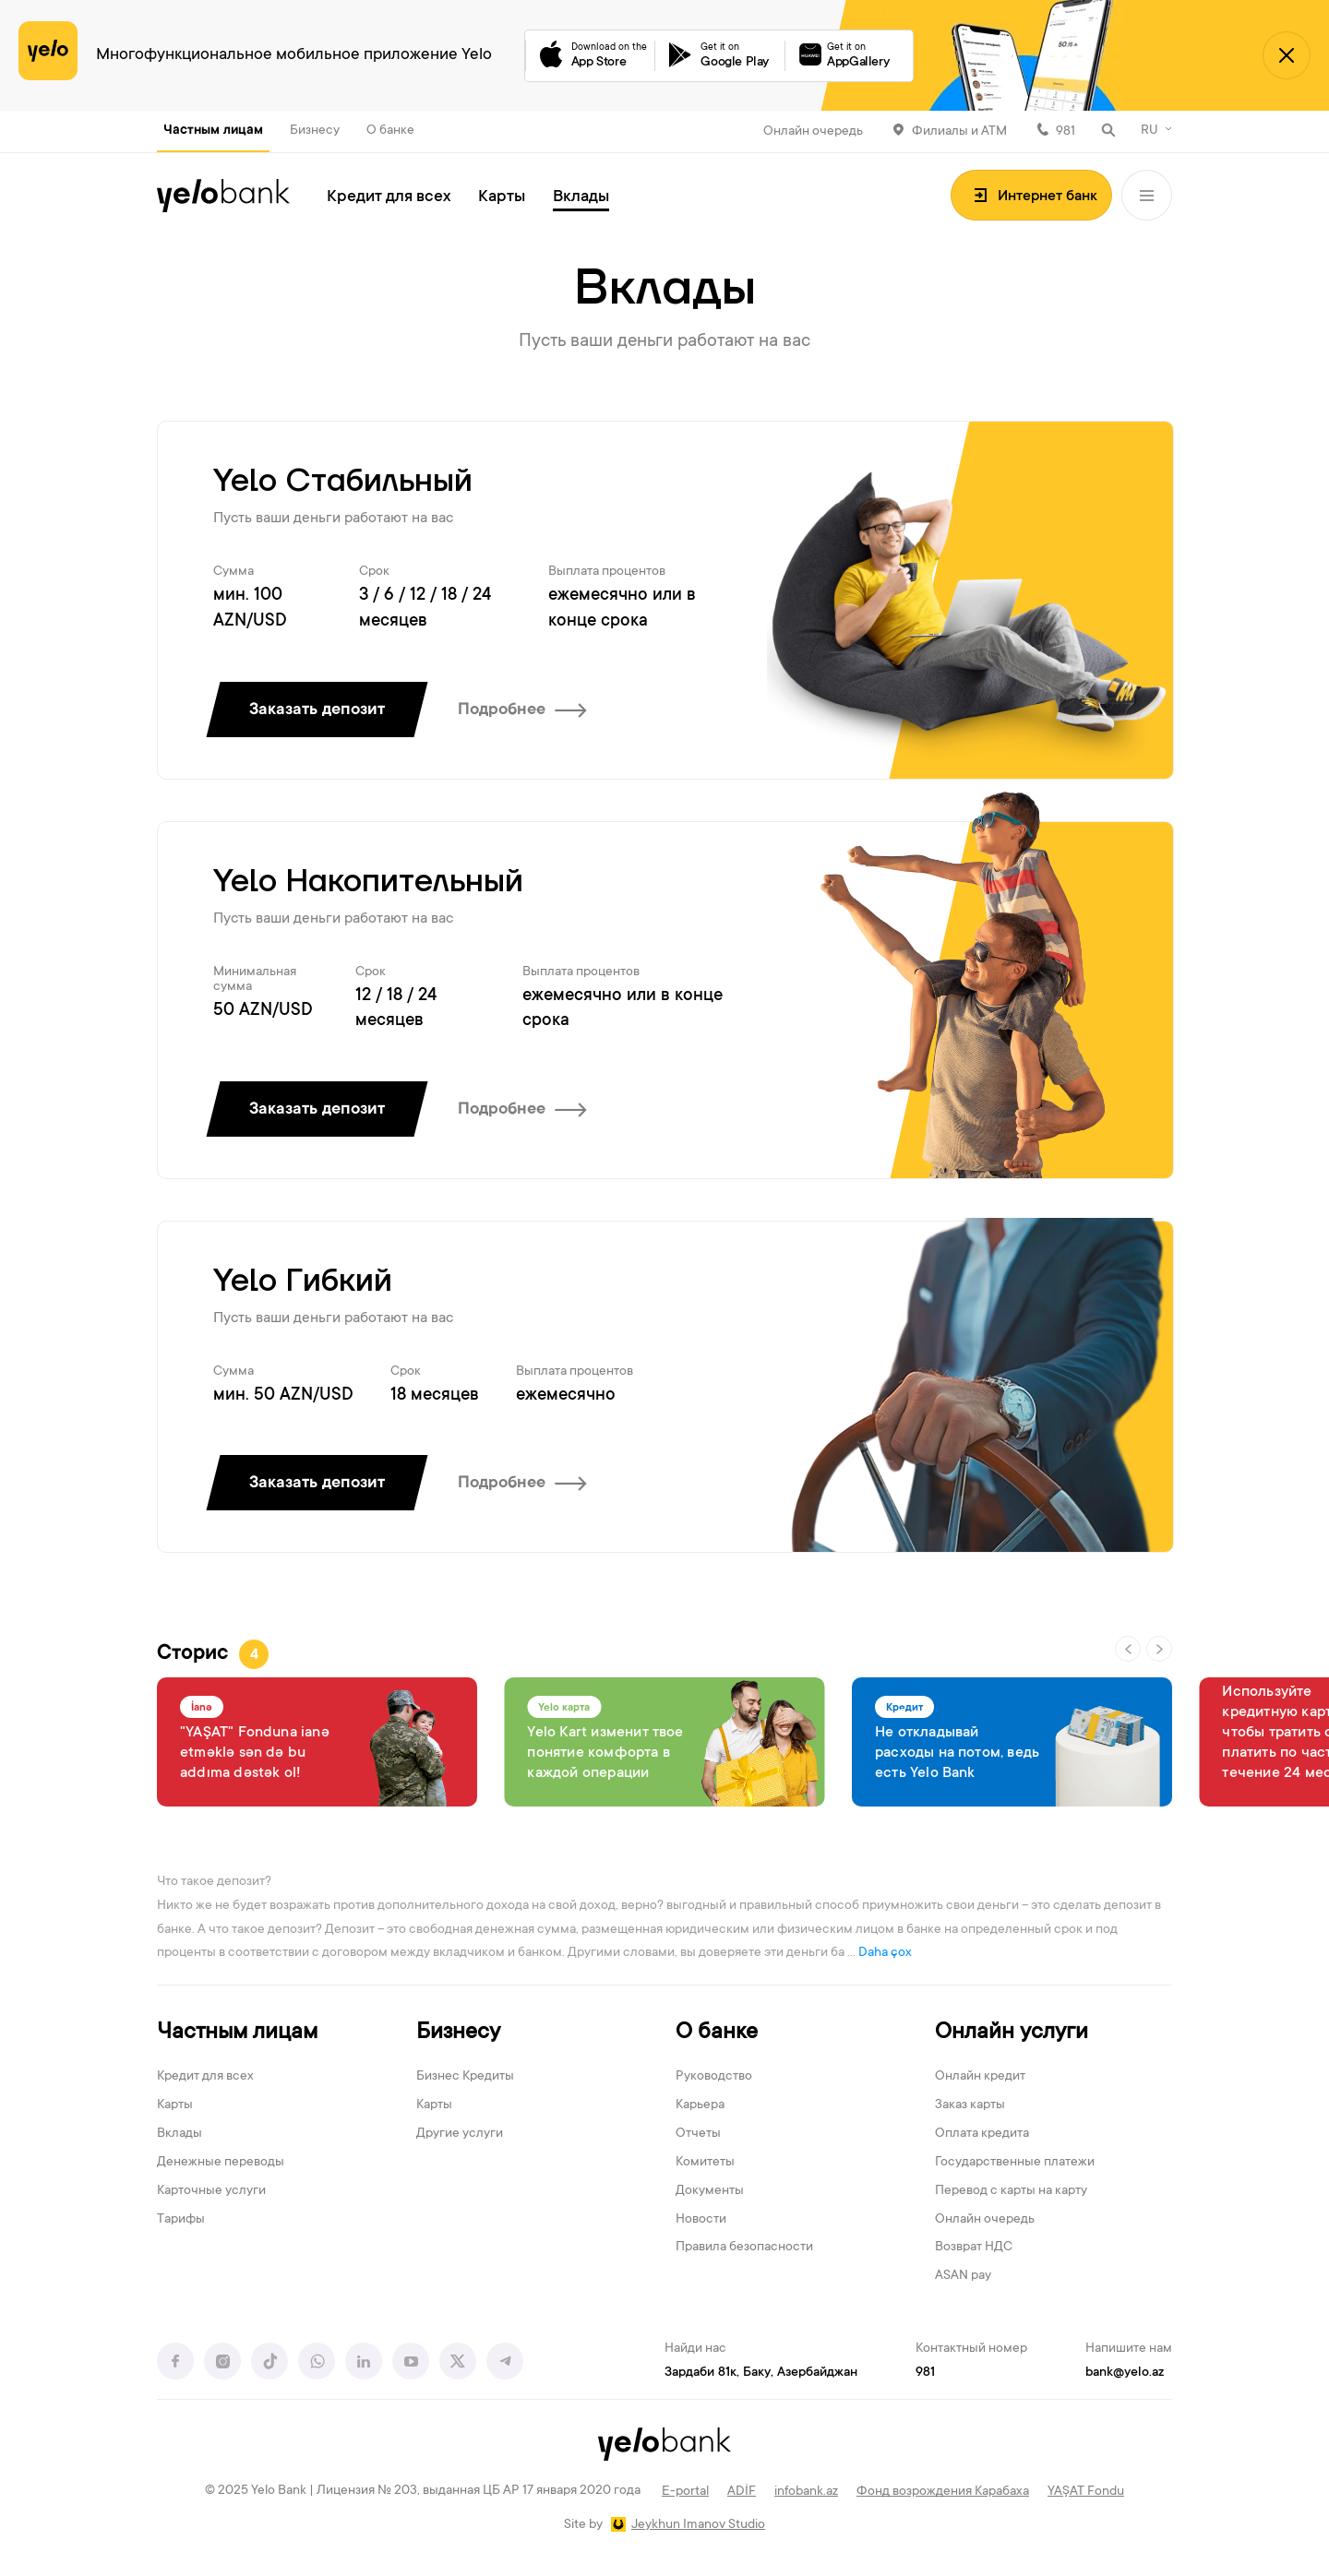 The width and height of the screenshot is (1329, 2576). I want to click on Заказ карты, so click(970, 2105).